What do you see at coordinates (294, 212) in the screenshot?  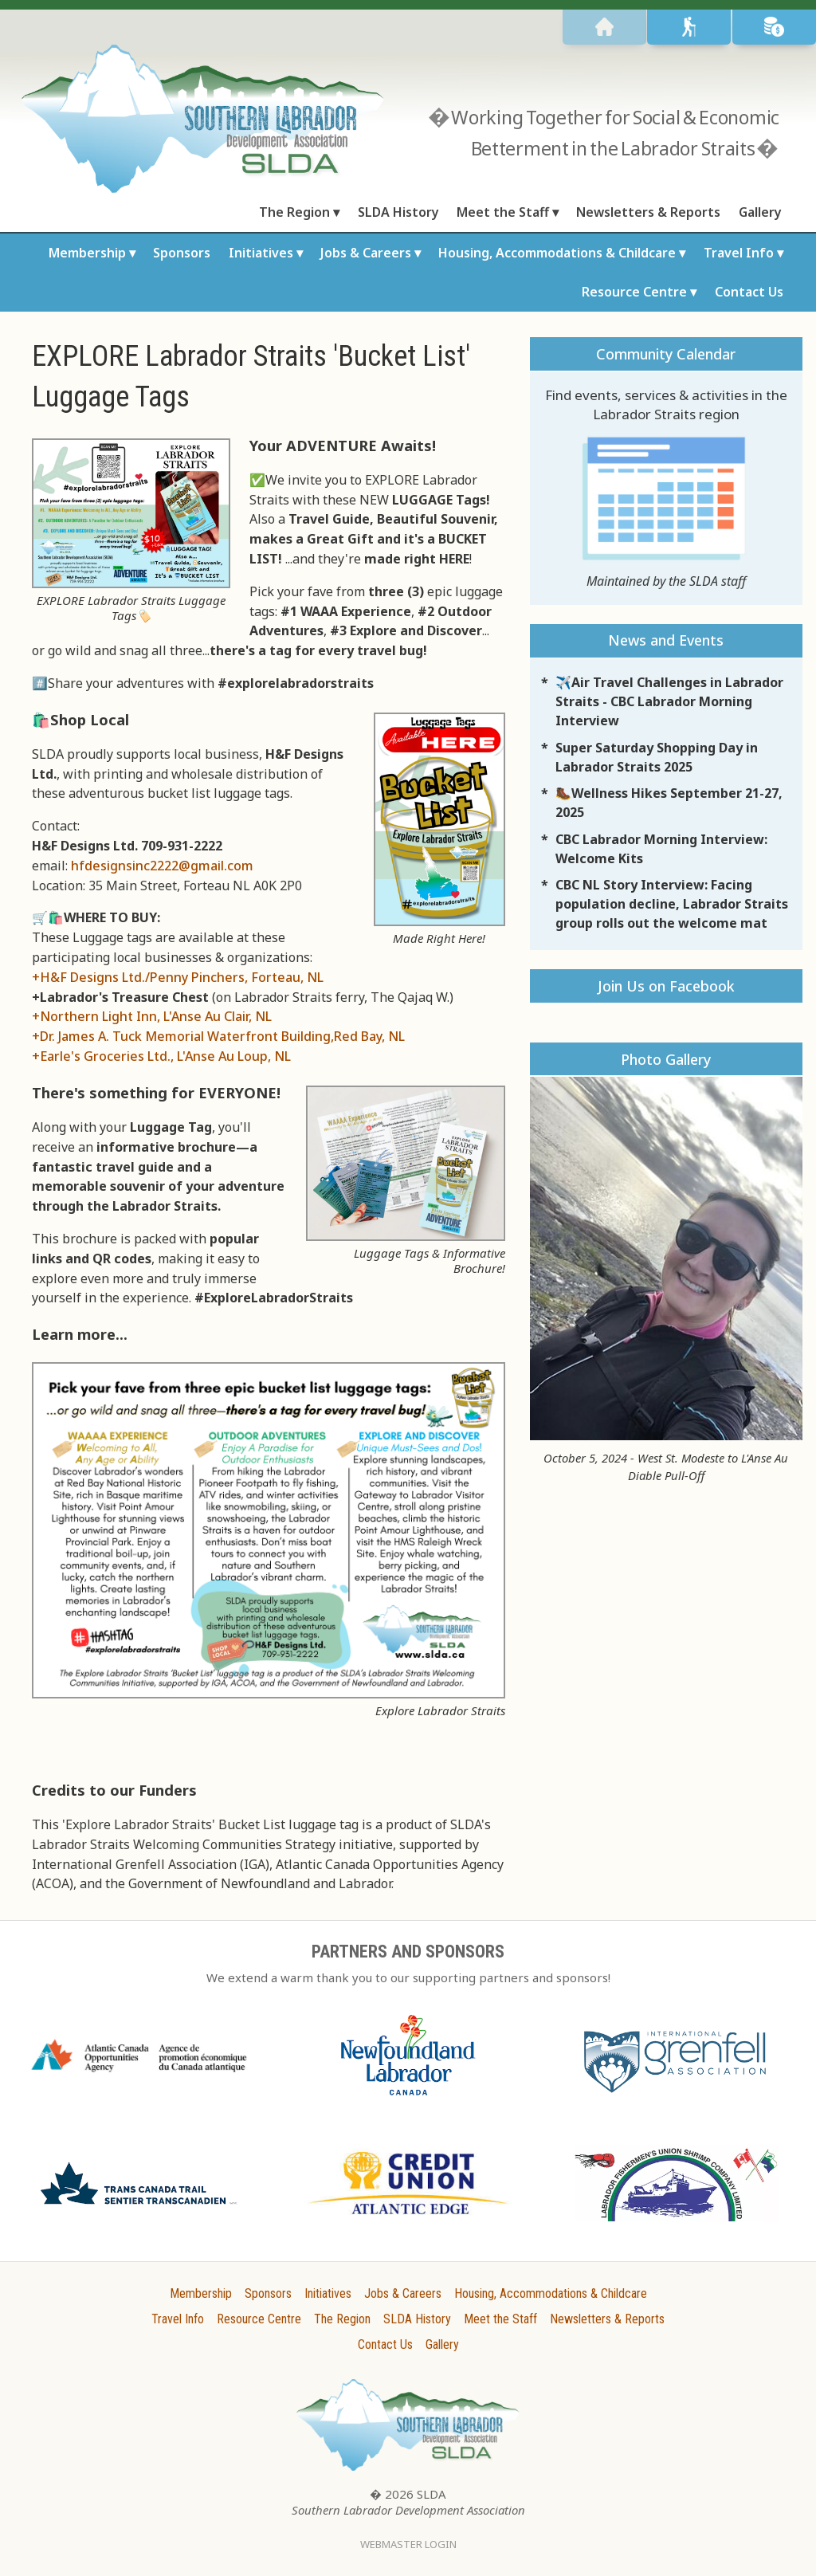 I see `The Region` at bounding box center [294, 212].